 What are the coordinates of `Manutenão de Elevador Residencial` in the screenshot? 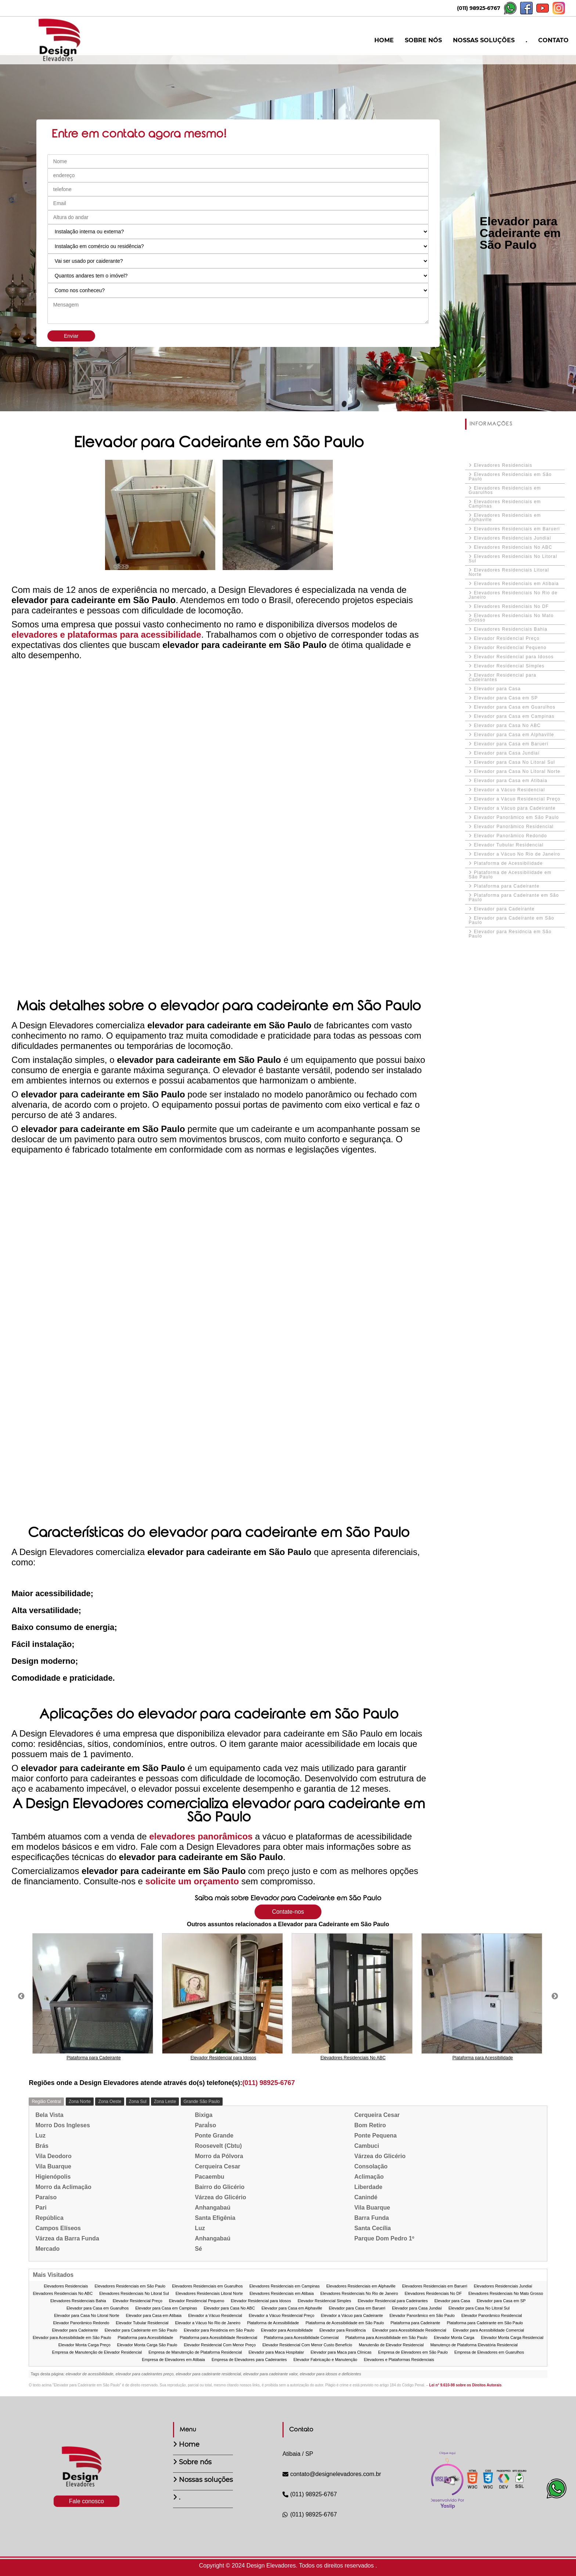 It's located at (391, 2345).